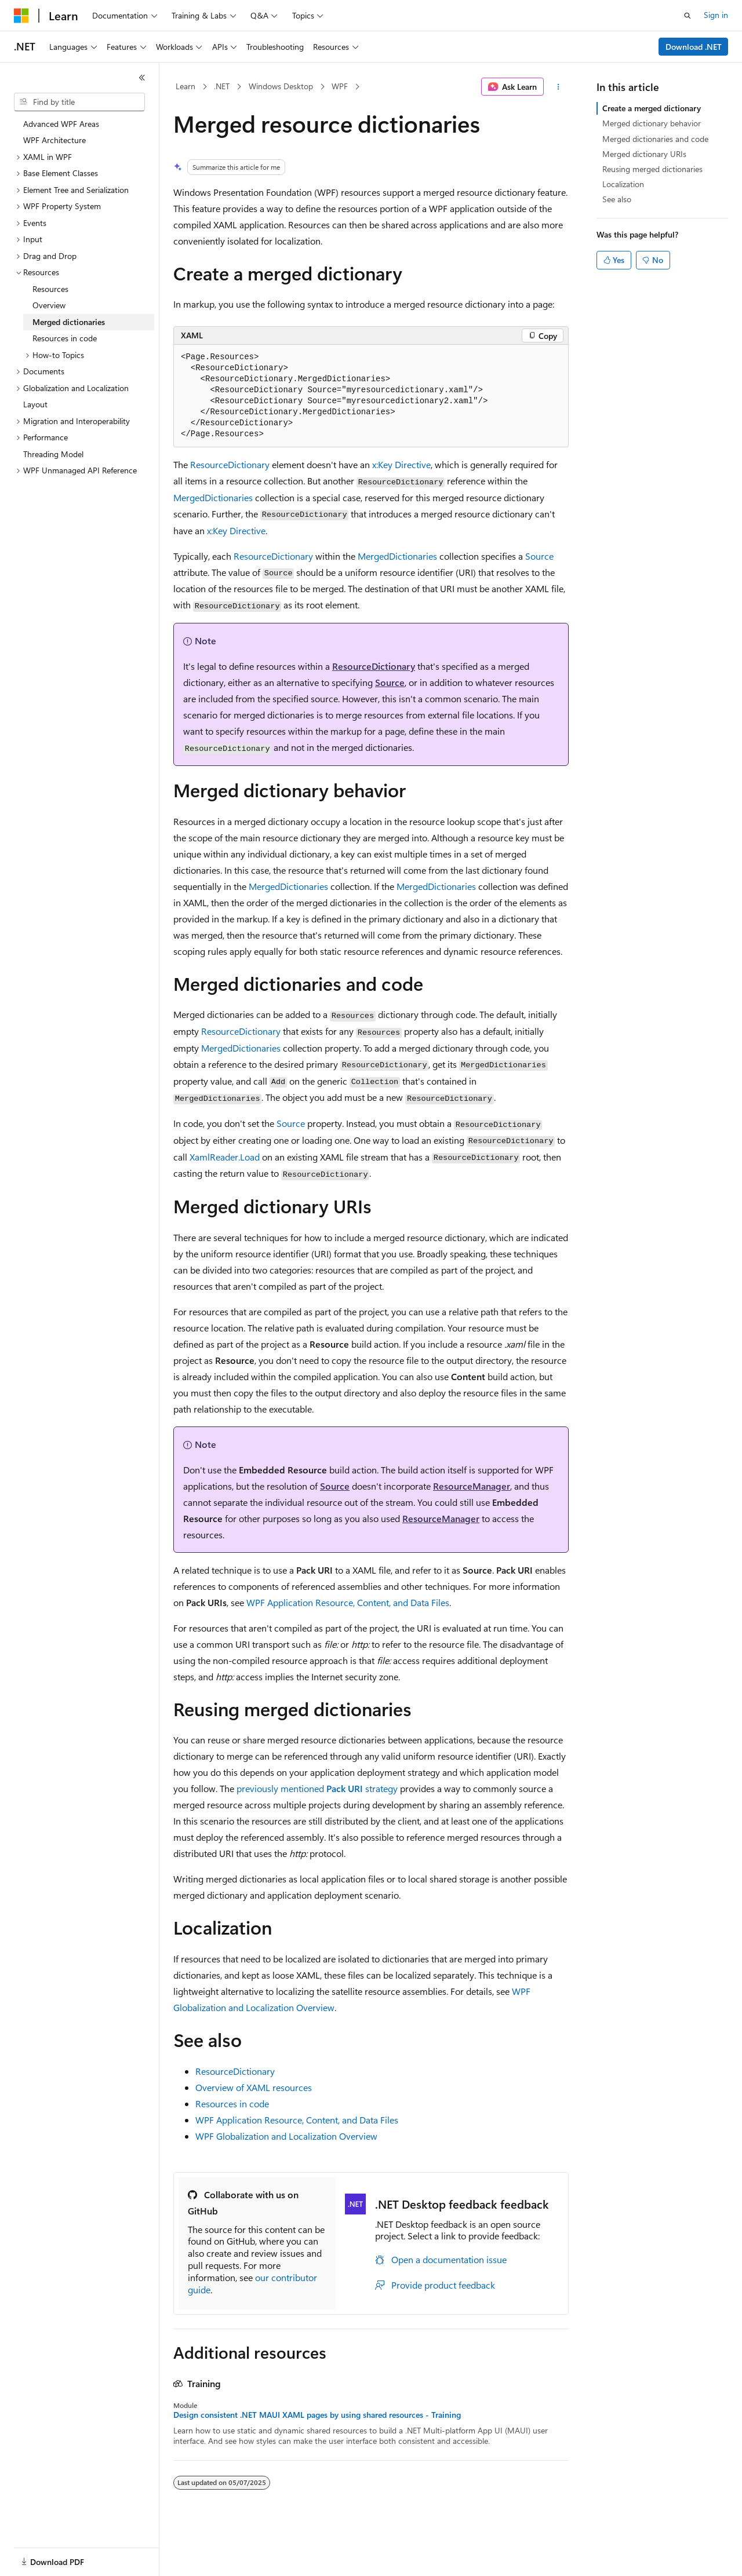 The height and width of the screenshot is (2576, 742). Describe the element at coordinates (232, 2103) in the screenshot. I see `Resources in code` at that location.